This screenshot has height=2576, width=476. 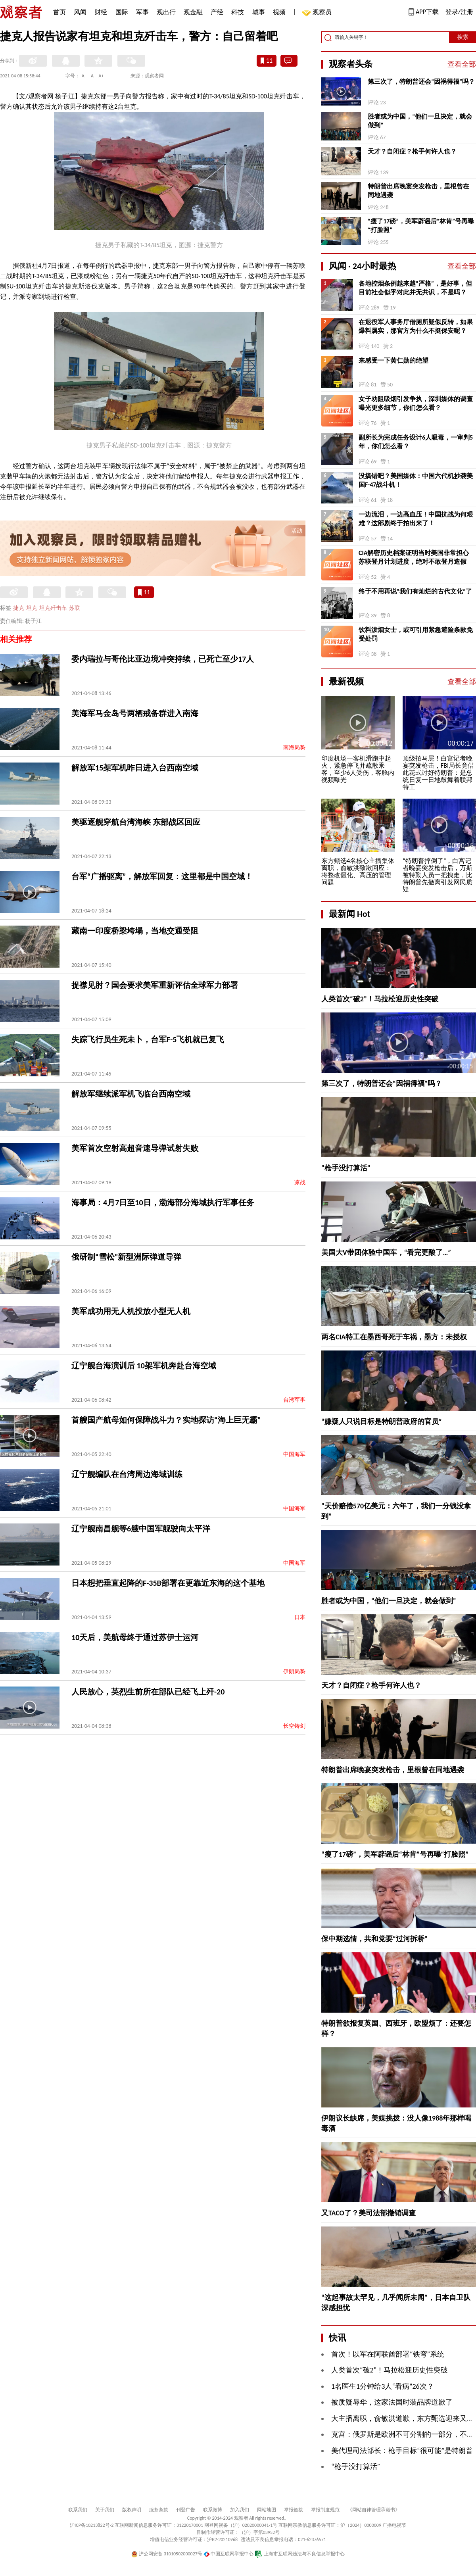 What do you see at coordinates (212, 2510) in the screenshot?
I see `联系微博` at bounding box center [212, 2510].